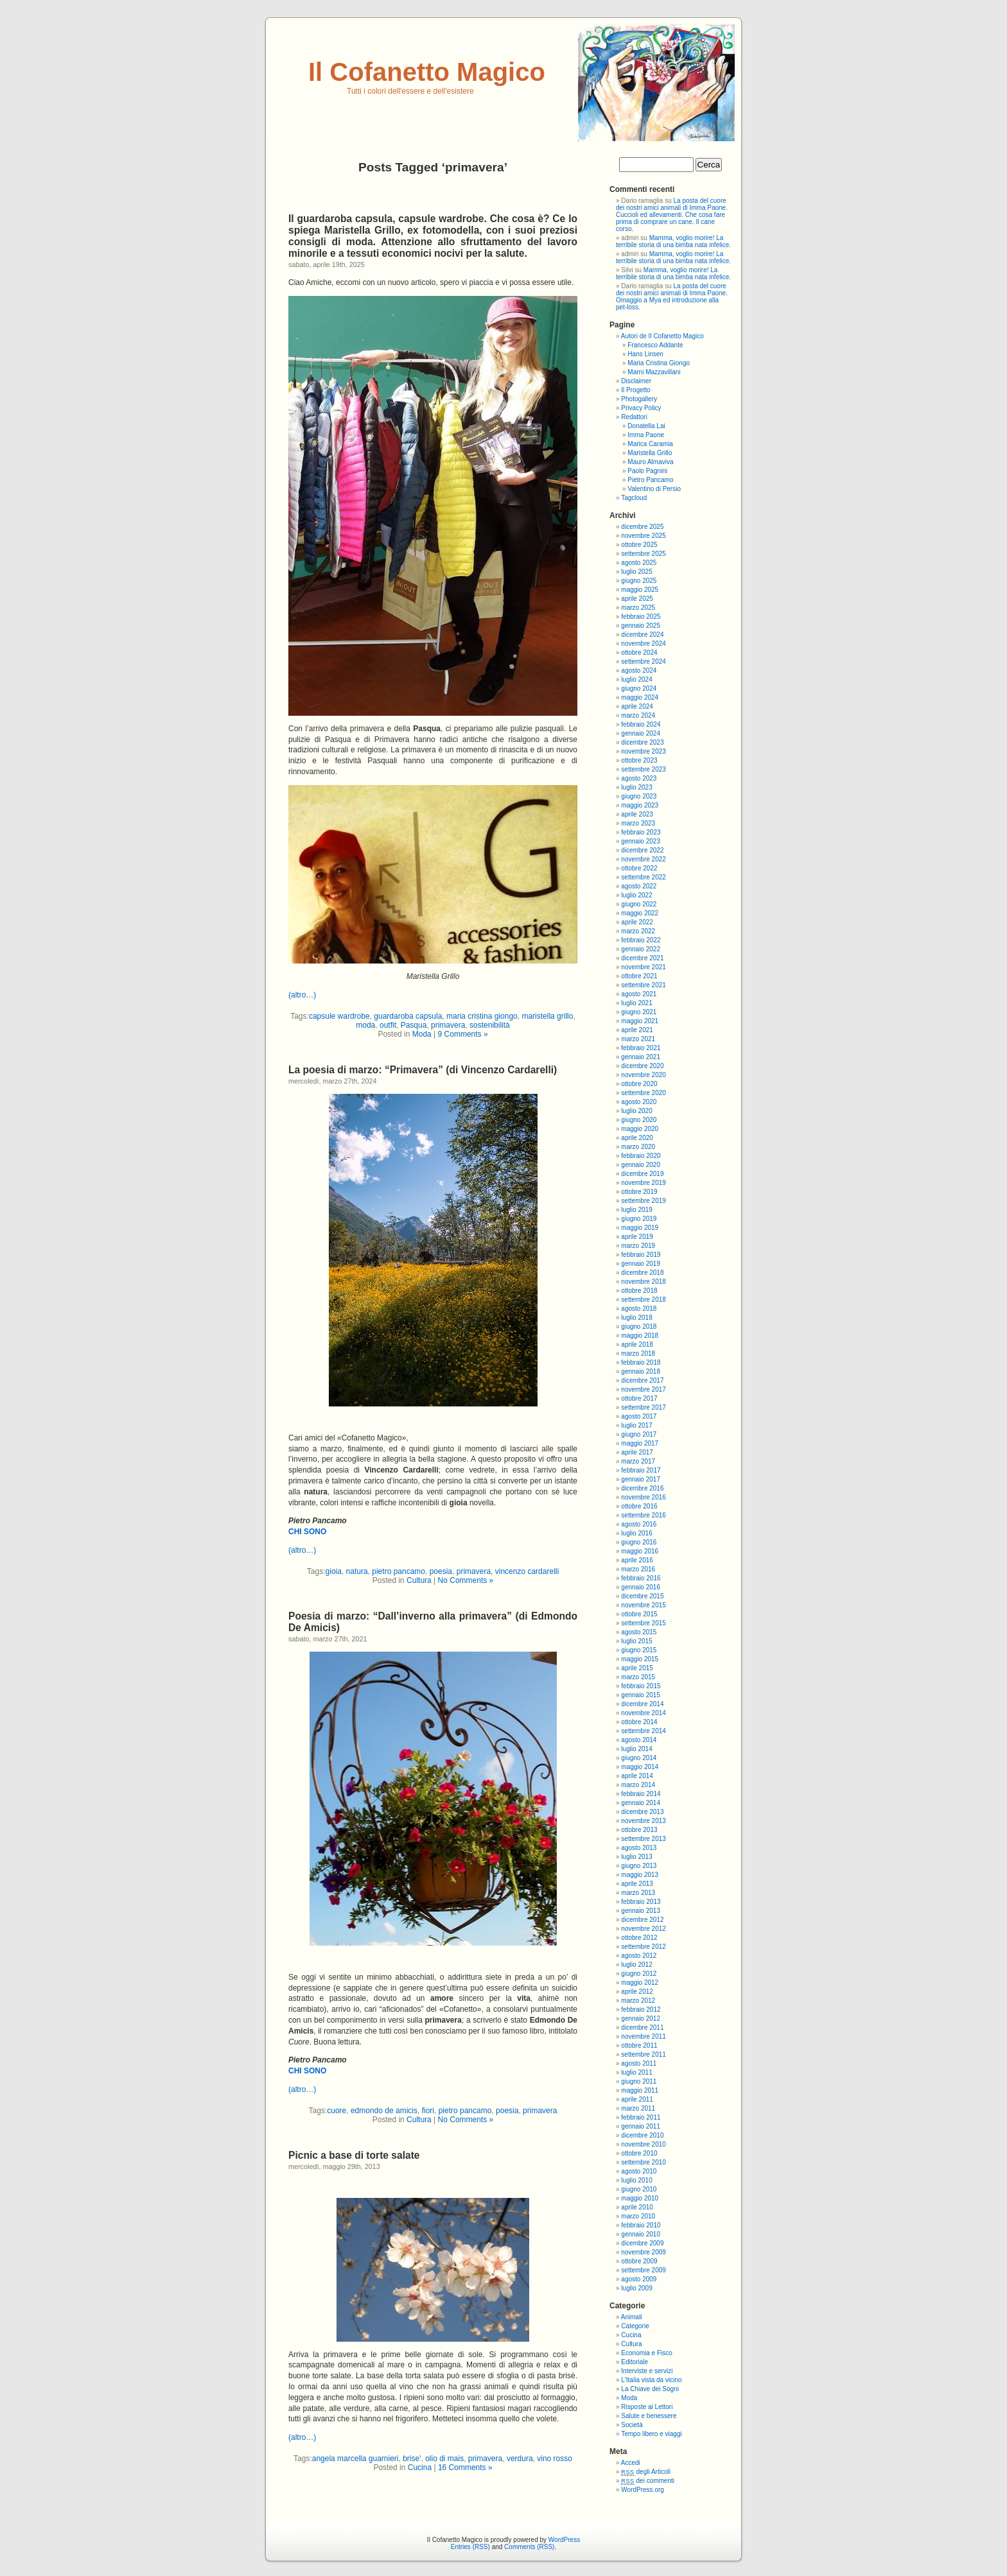 The image size is (1007, 2576). What do you see at coordinates (634, 497) in the screenshot?
I see `Tagcloud` at bounding box center [634, 497].